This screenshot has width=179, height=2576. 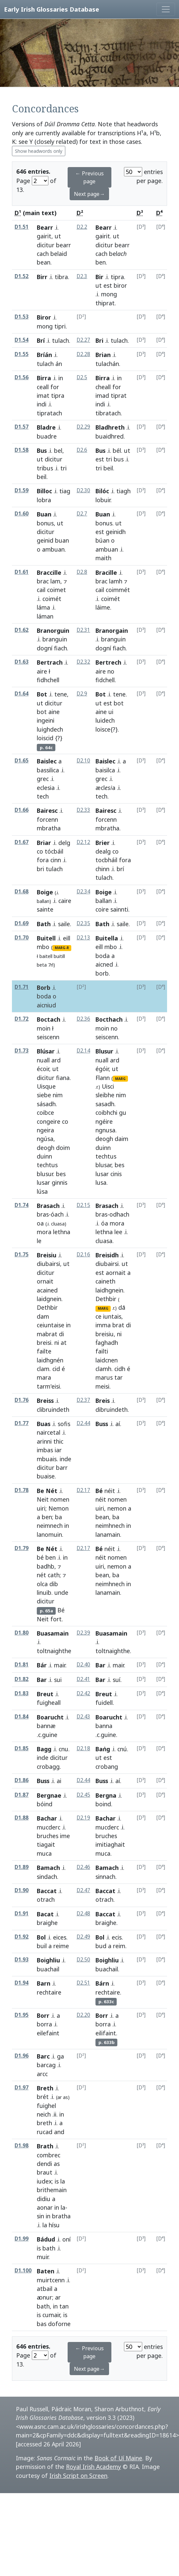 What do you see at coordinates (22, 339) in the screenshot?
I see `D1.54` at bounding box center [22, 339].